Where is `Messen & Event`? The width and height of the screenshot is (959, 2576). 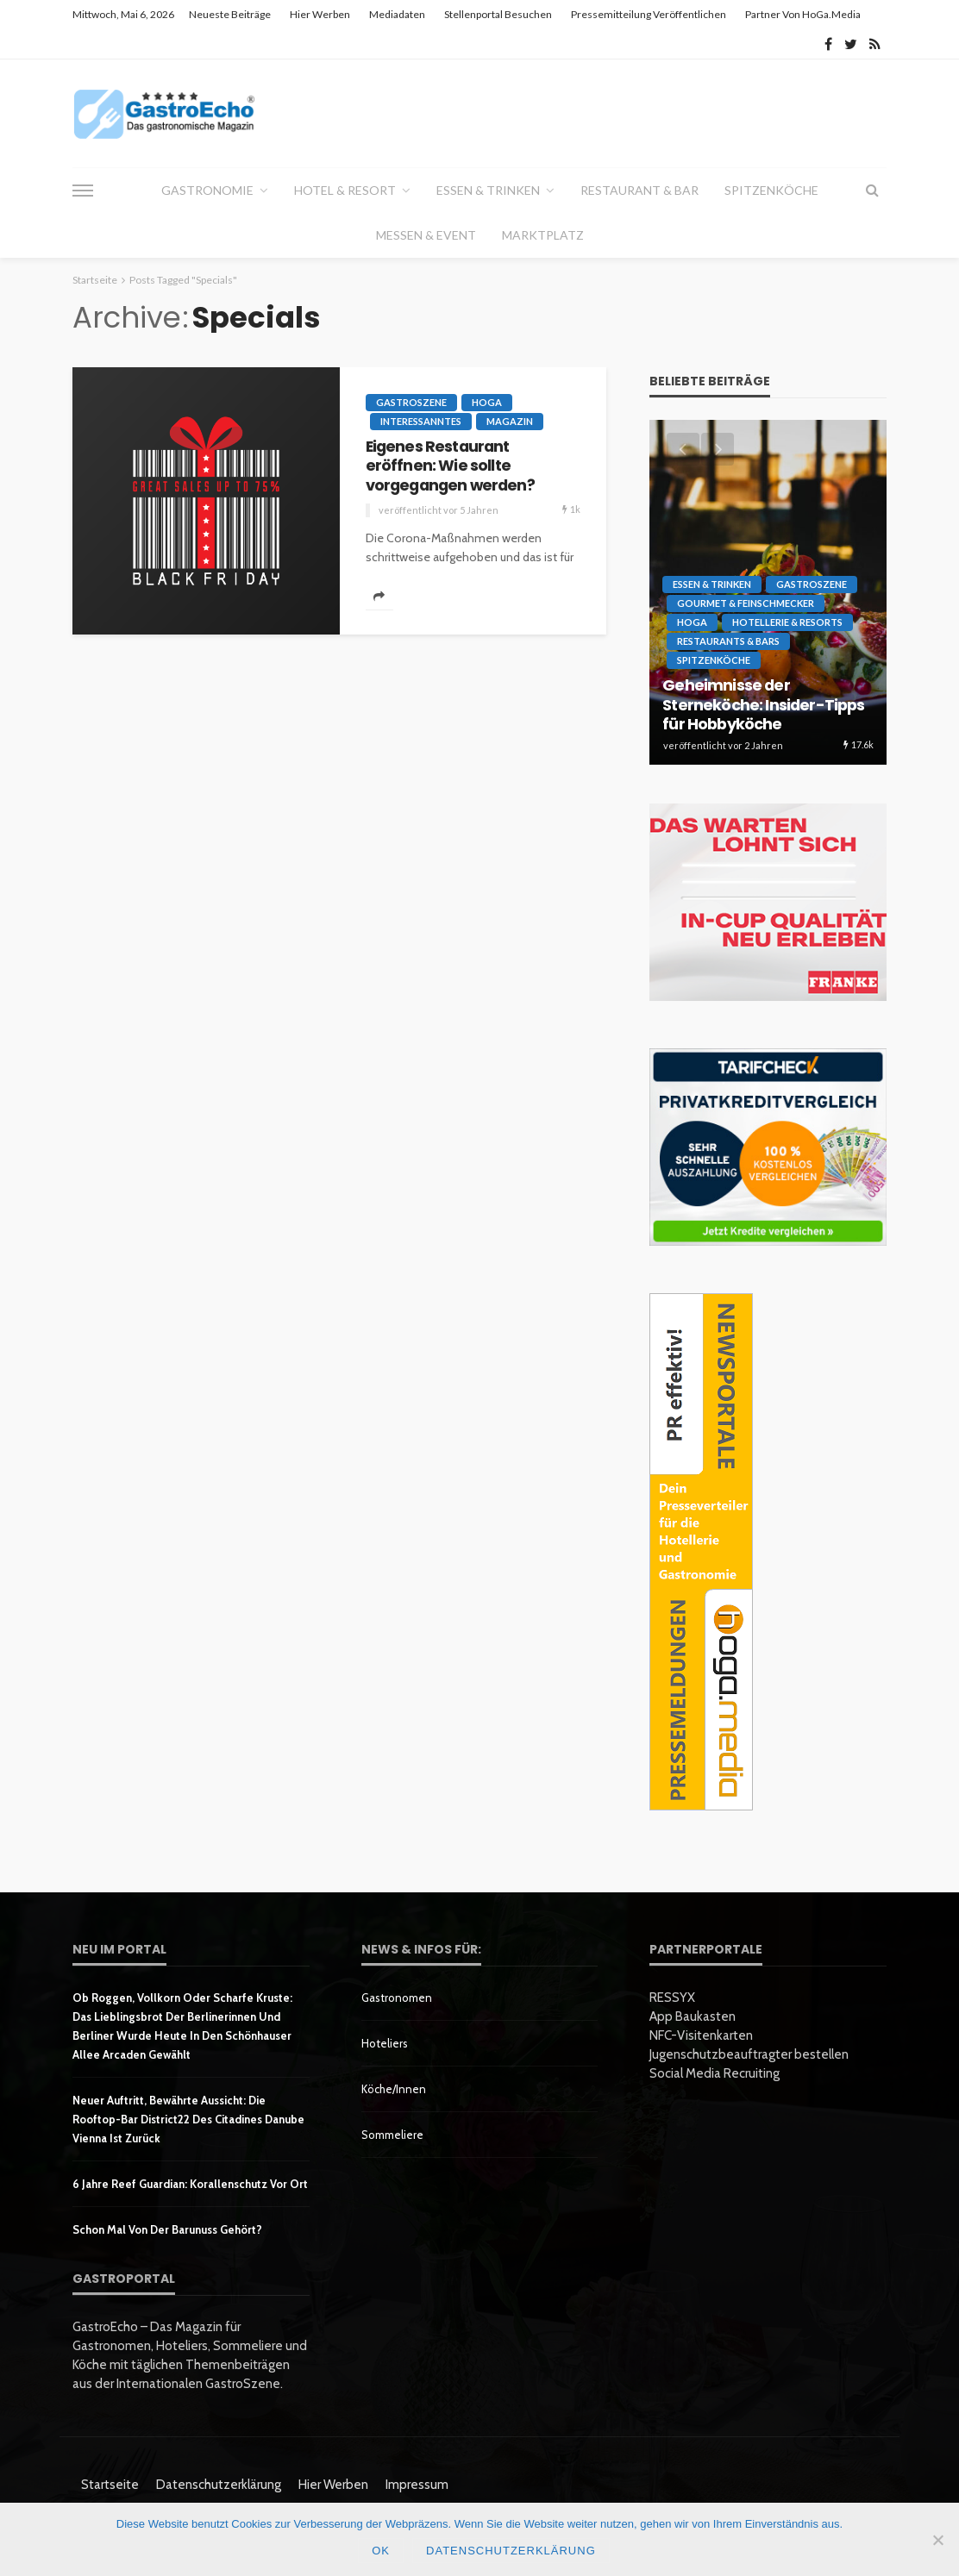 Messen & Event is located at coordinates (426, 235).